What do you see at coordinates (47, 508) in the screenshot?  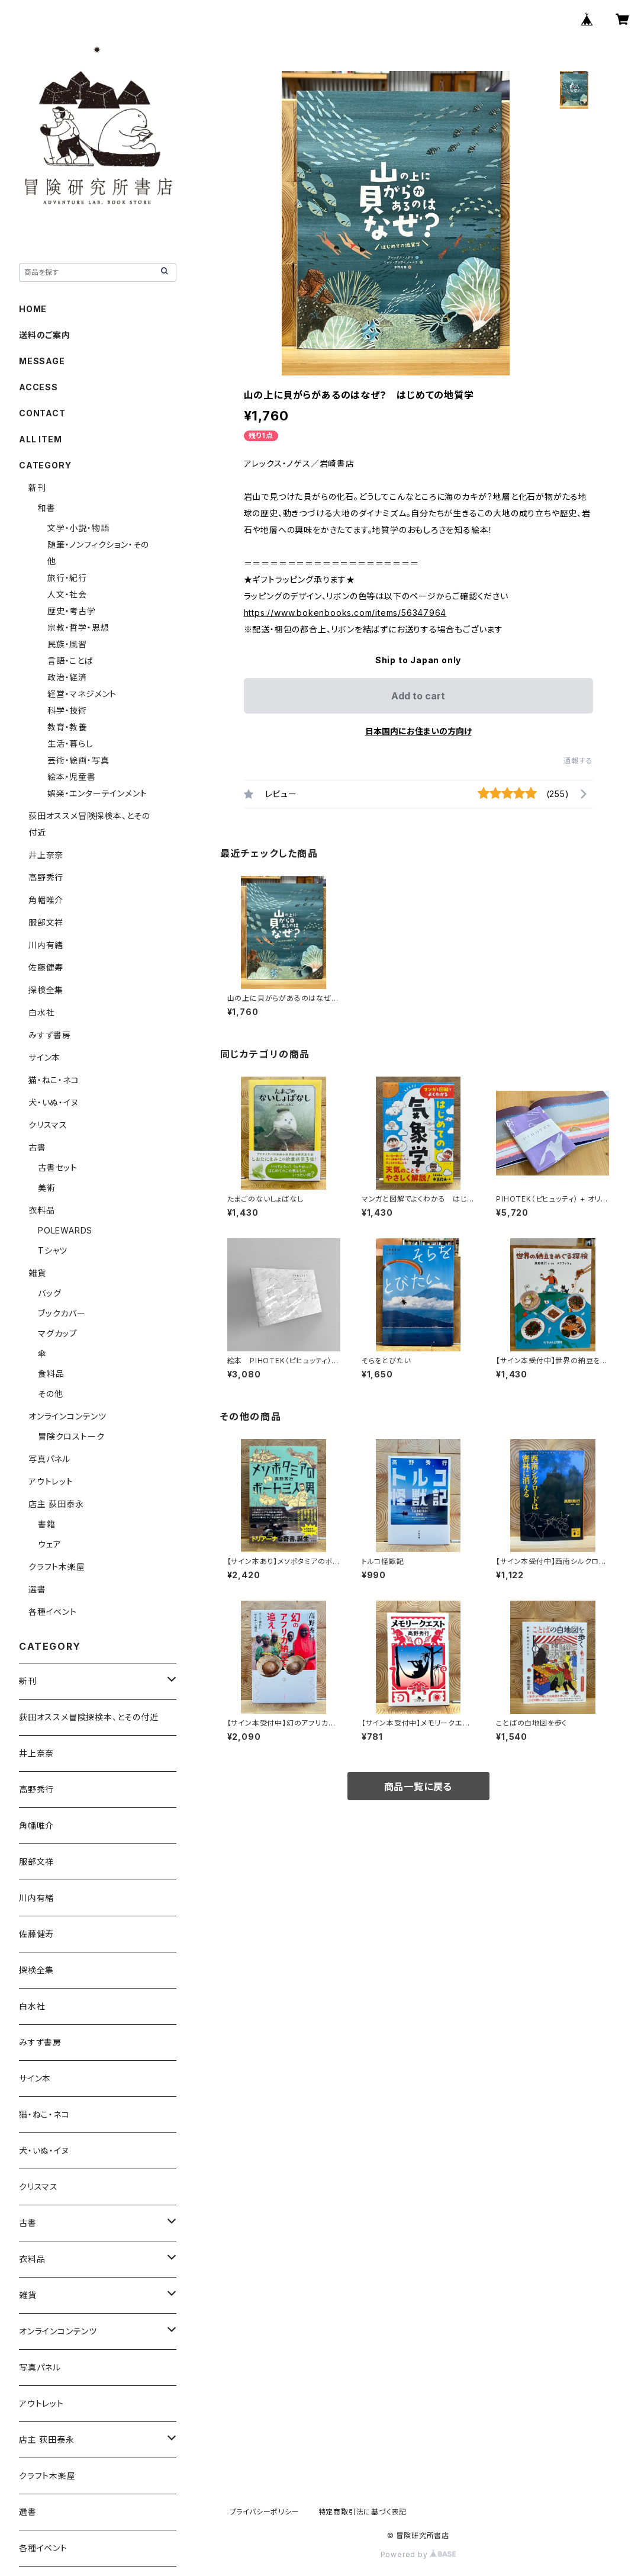 I see `和書` at bounding box center [47, 508].